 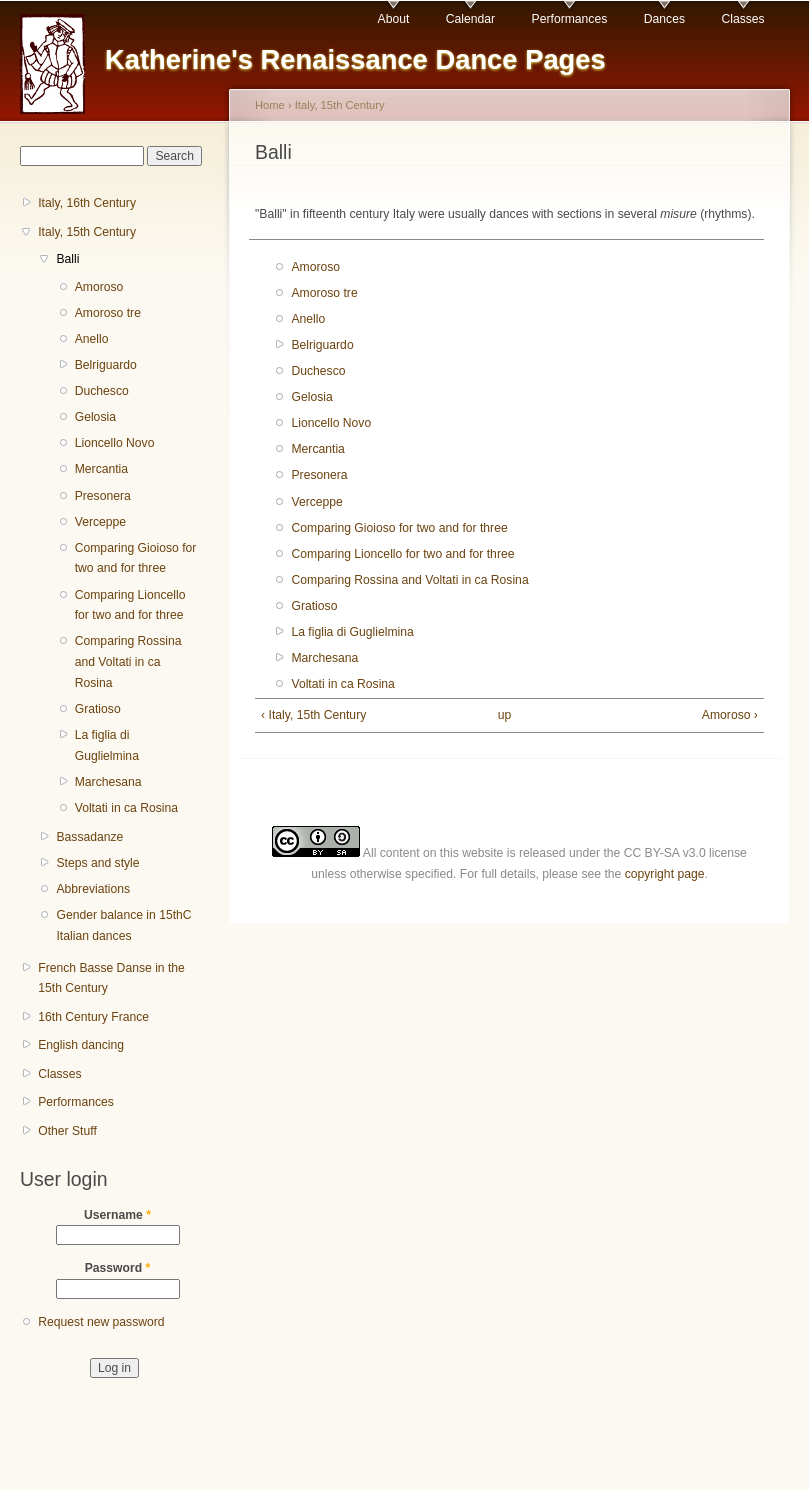 I want to click on Marchesana, so click(x=108, y=782).